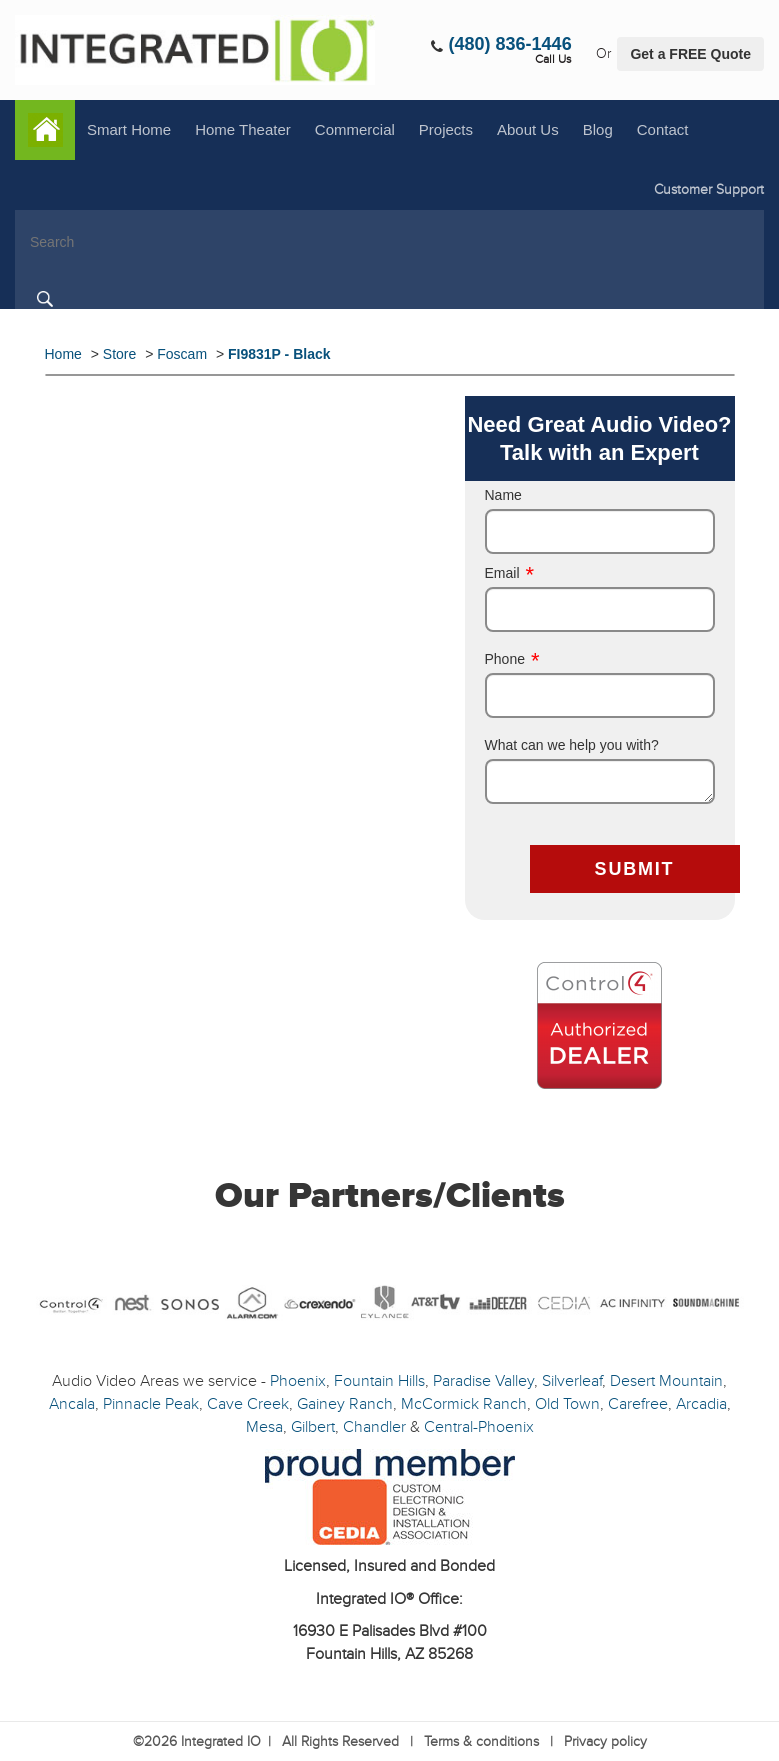  I want to click on Terms & conditions, so click(481, 1741).